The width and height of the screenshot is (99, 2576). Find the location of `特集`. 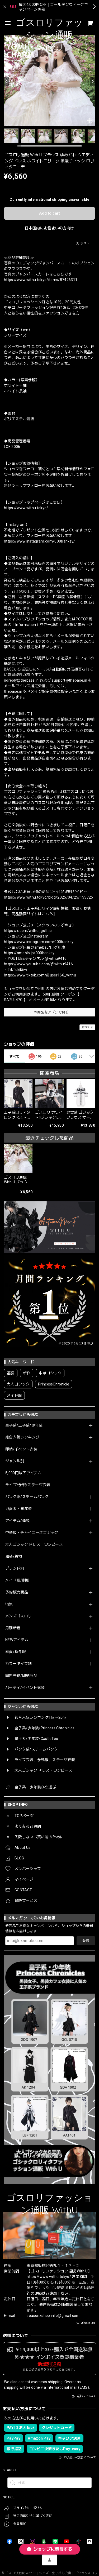

特集 is located at coordinates (9, 1604).